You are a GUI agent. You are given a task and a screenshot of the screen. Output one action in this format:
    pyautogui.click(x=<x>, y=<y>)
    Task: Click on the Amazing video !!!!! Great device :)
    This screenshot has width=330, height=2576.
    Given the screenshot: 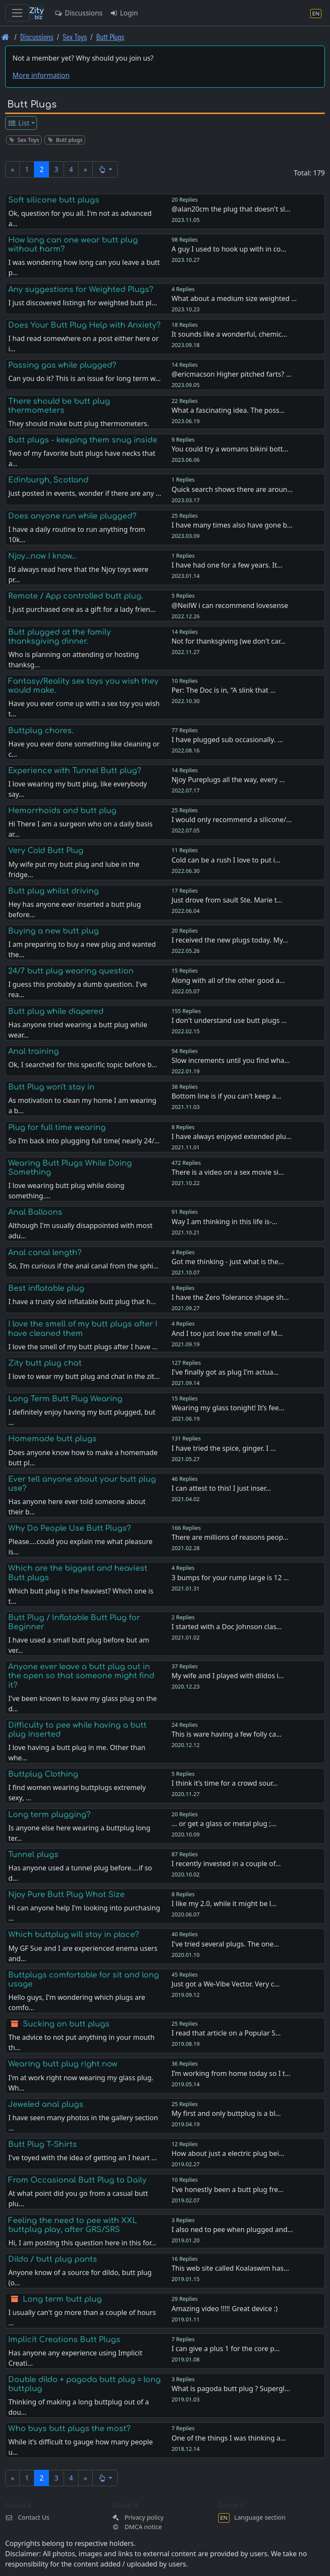 What is the action you would take?
    pyautogui.click(x=224, y=2308)
    